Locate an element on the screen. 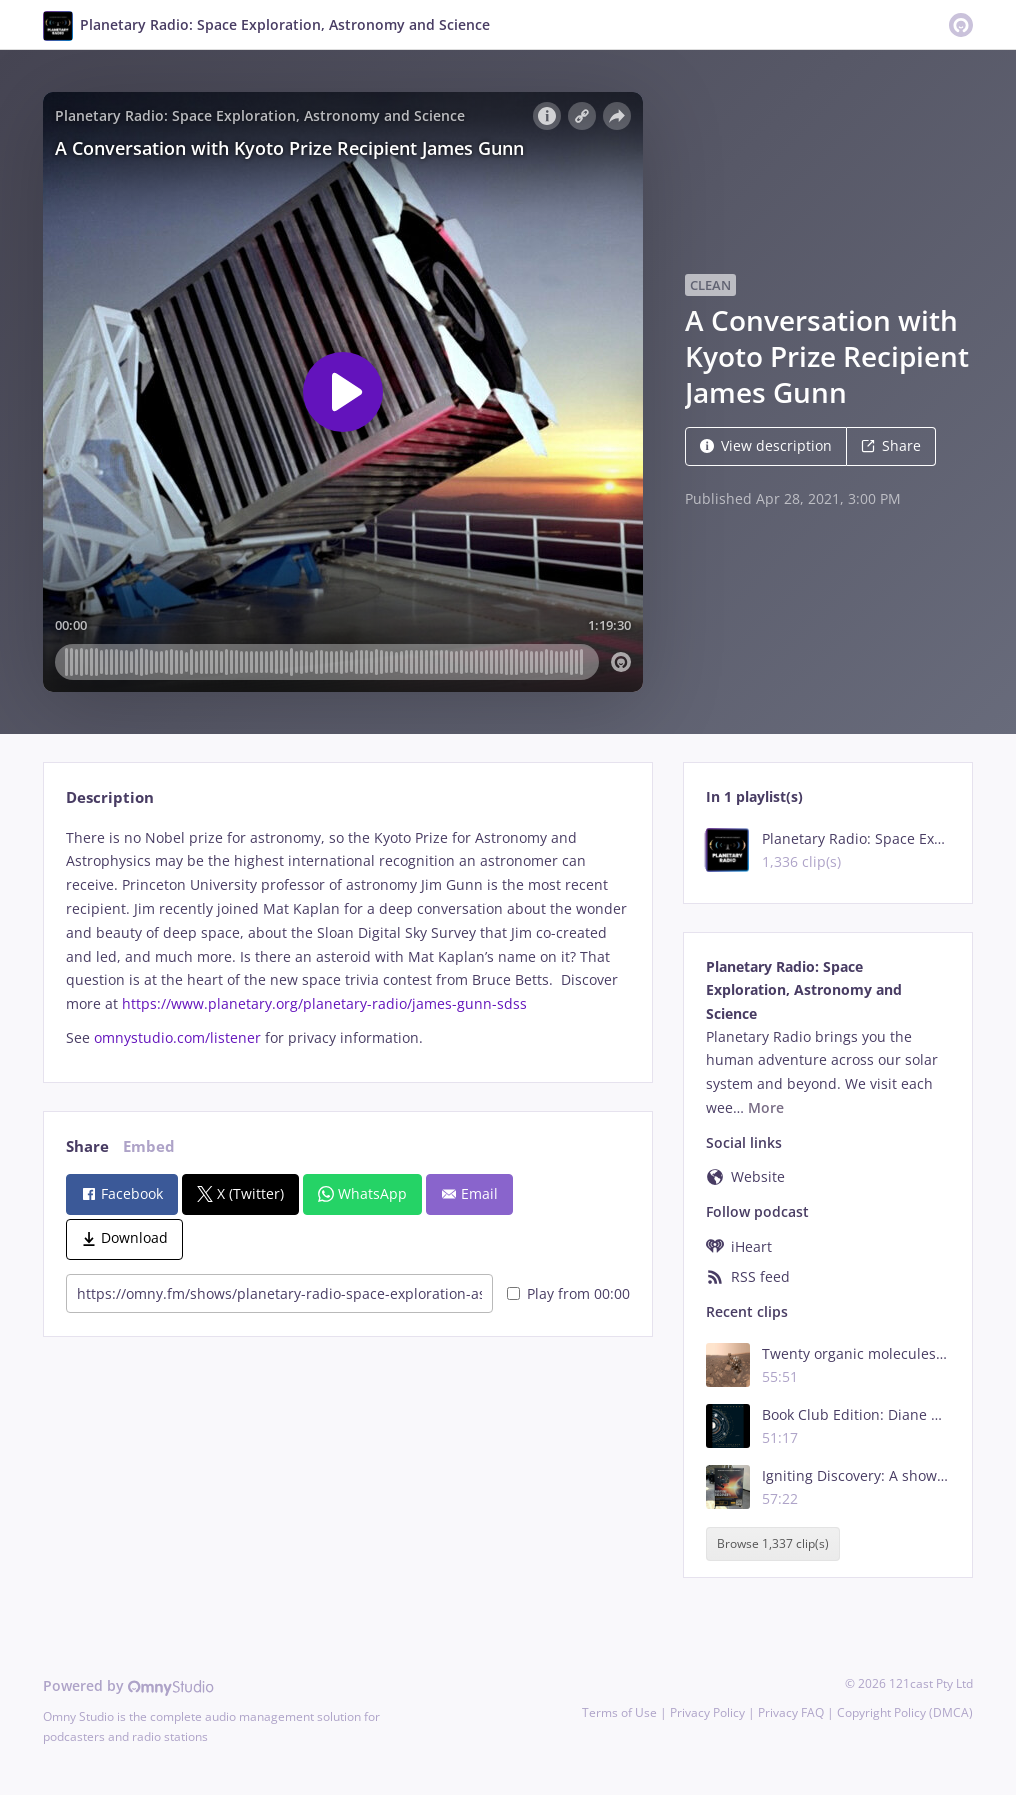  Privacy Policy is located at coordinates (707, 1712).